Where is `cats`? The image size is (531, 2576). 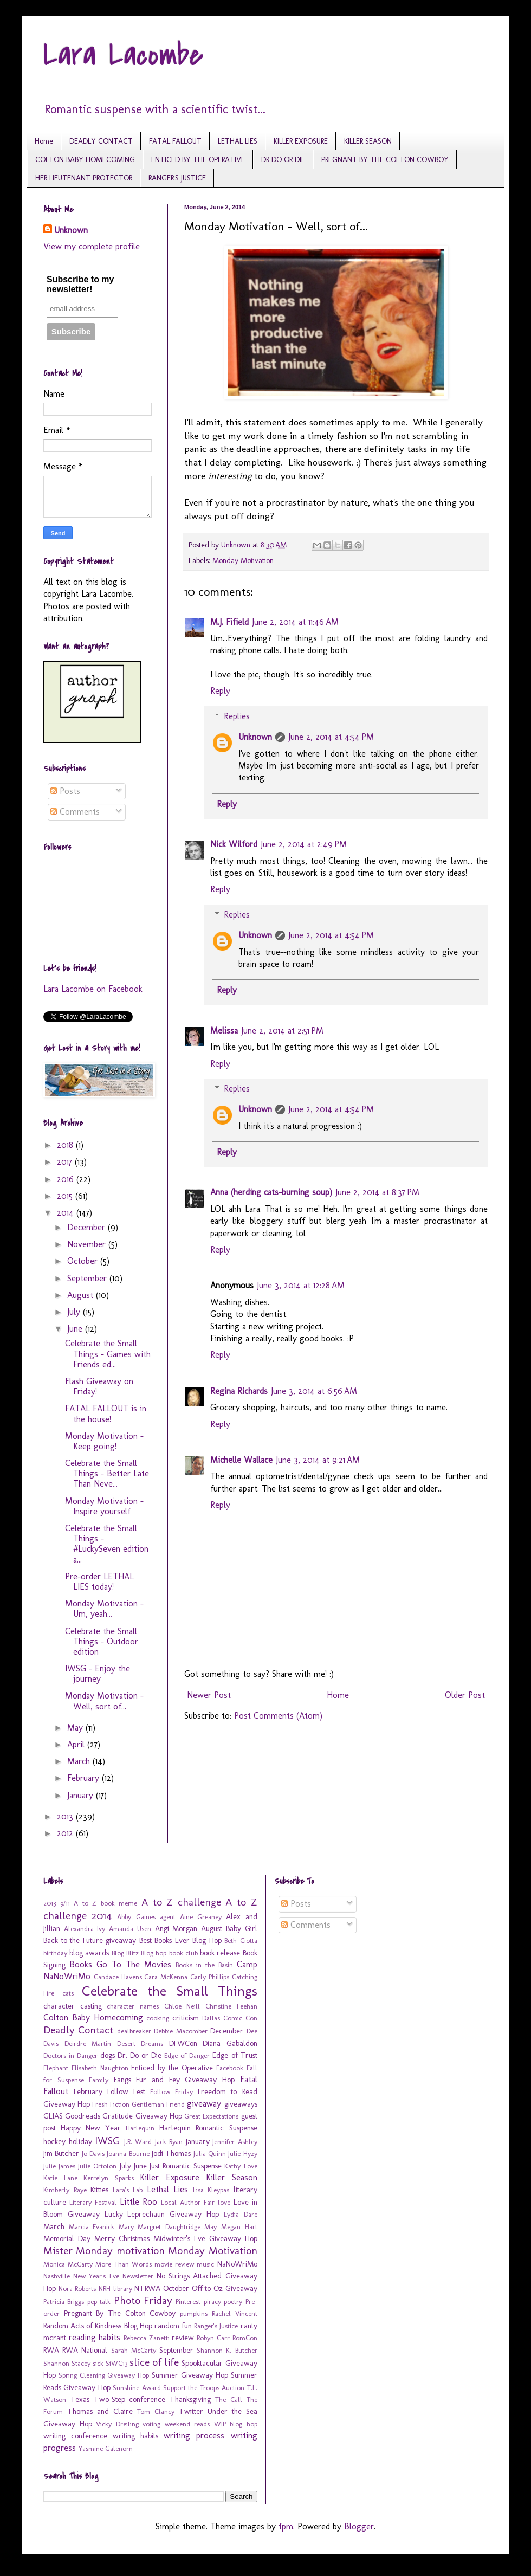 cats is located at coordinates (68, 1993).